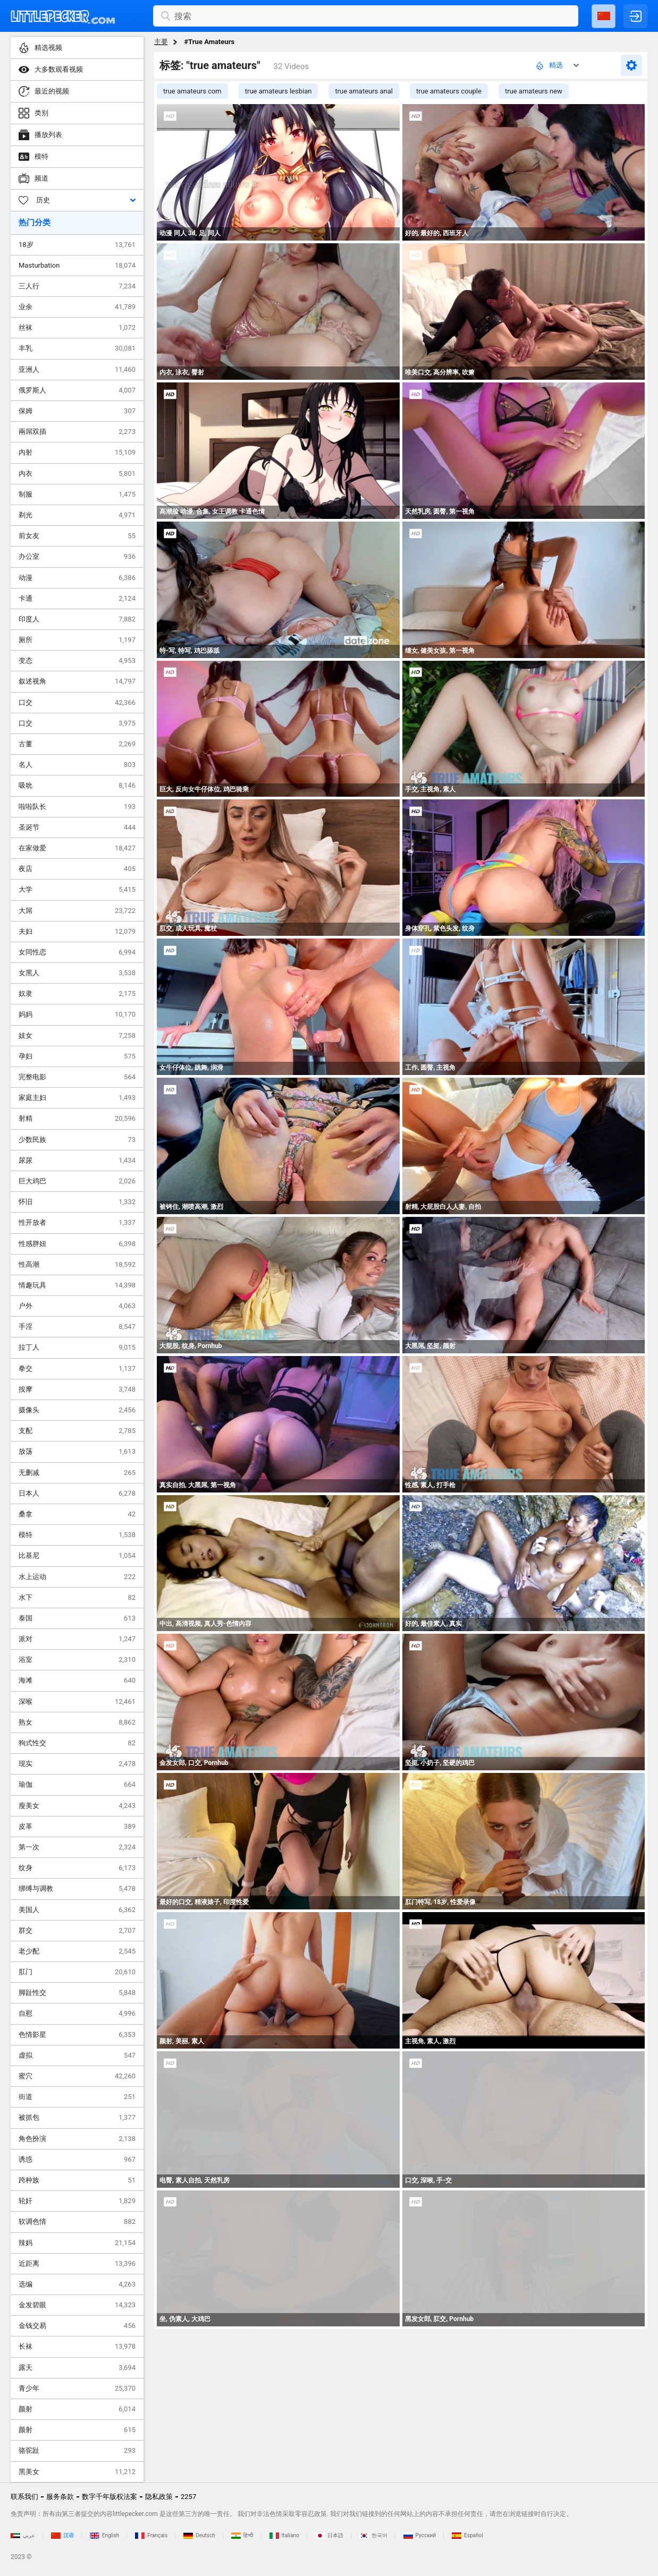 The width and height of the screenshot is (658, 2576). I want to click on 制服, so click(77, 494).